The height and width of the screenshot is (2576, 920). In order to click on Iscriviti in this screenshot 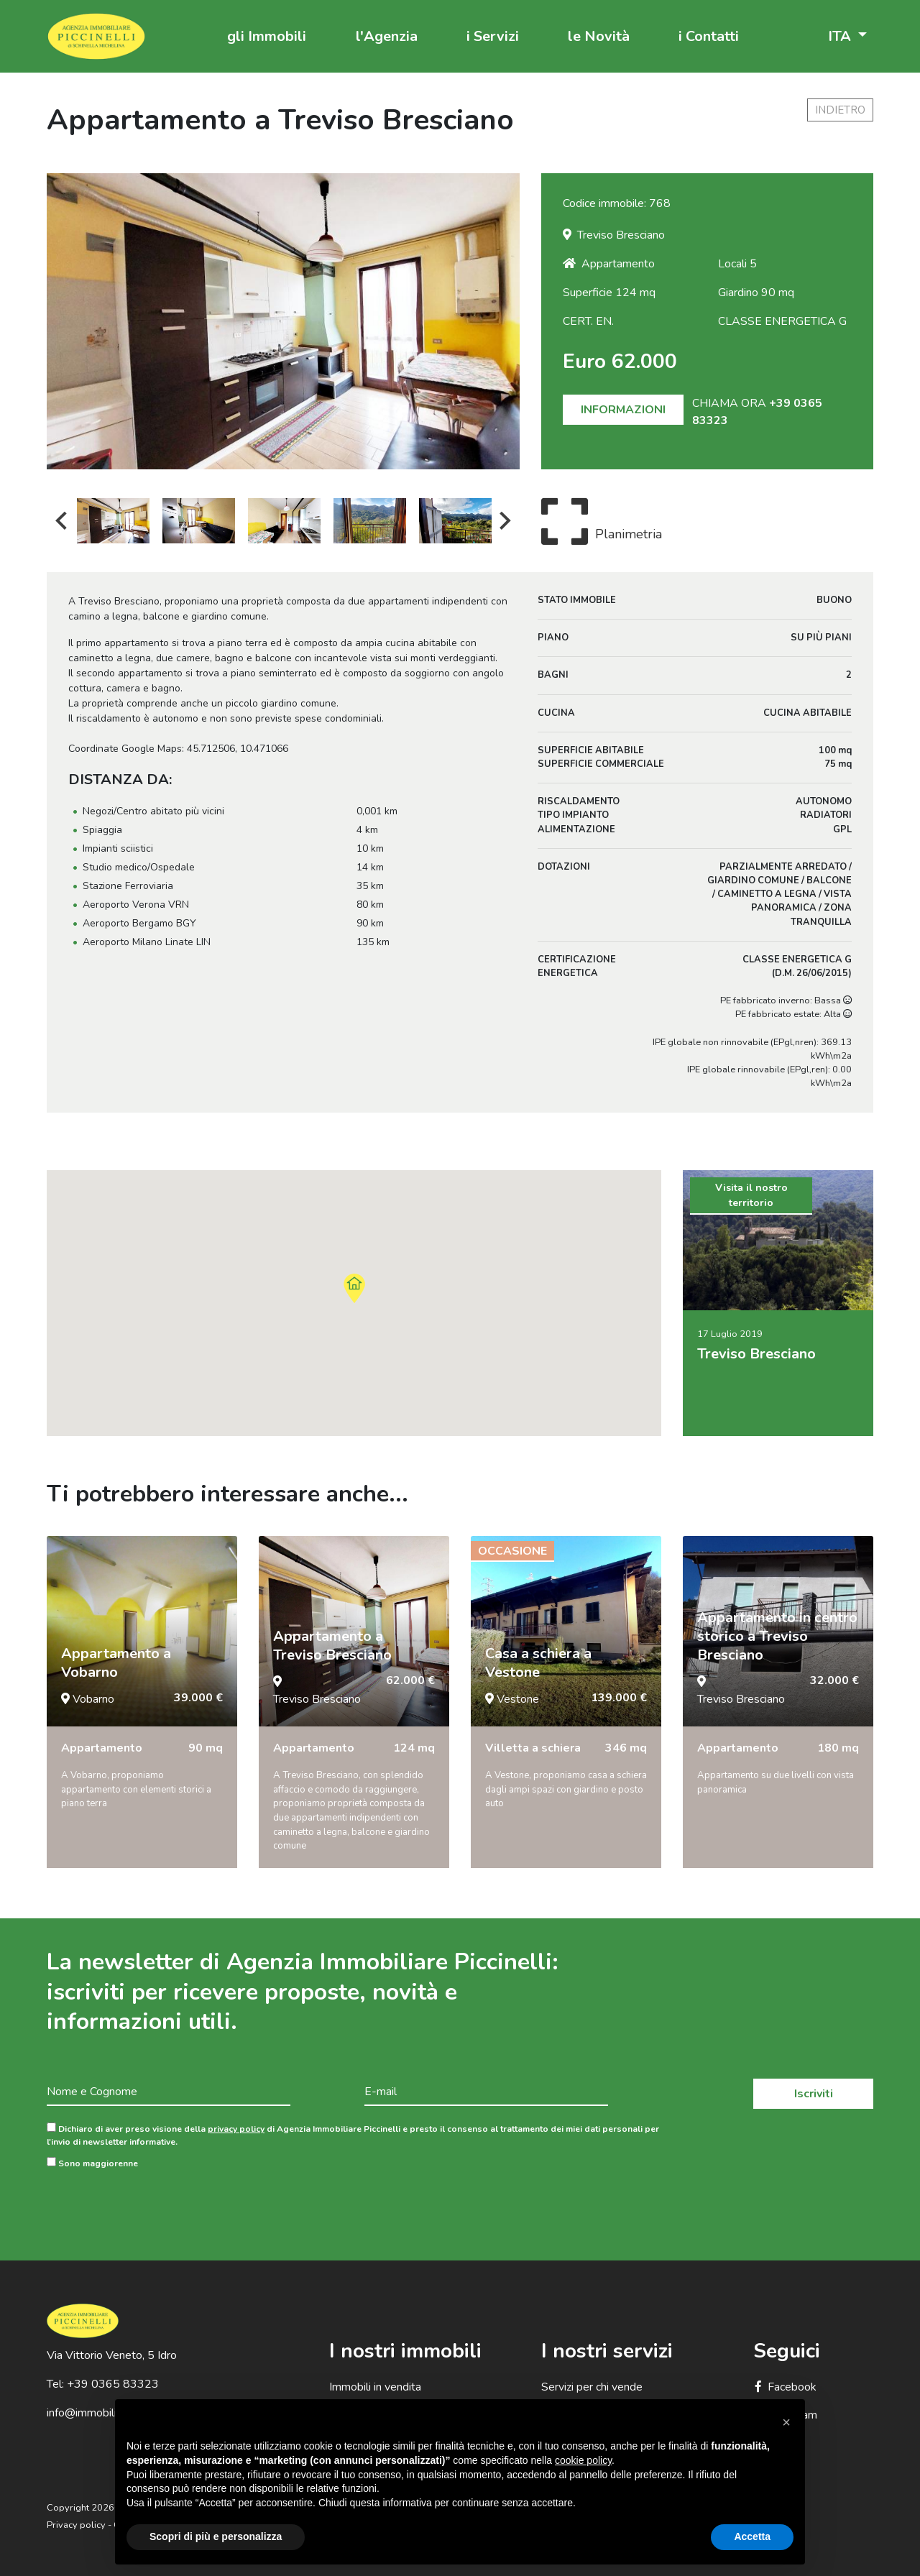, I will do `click(813, 2094)`.